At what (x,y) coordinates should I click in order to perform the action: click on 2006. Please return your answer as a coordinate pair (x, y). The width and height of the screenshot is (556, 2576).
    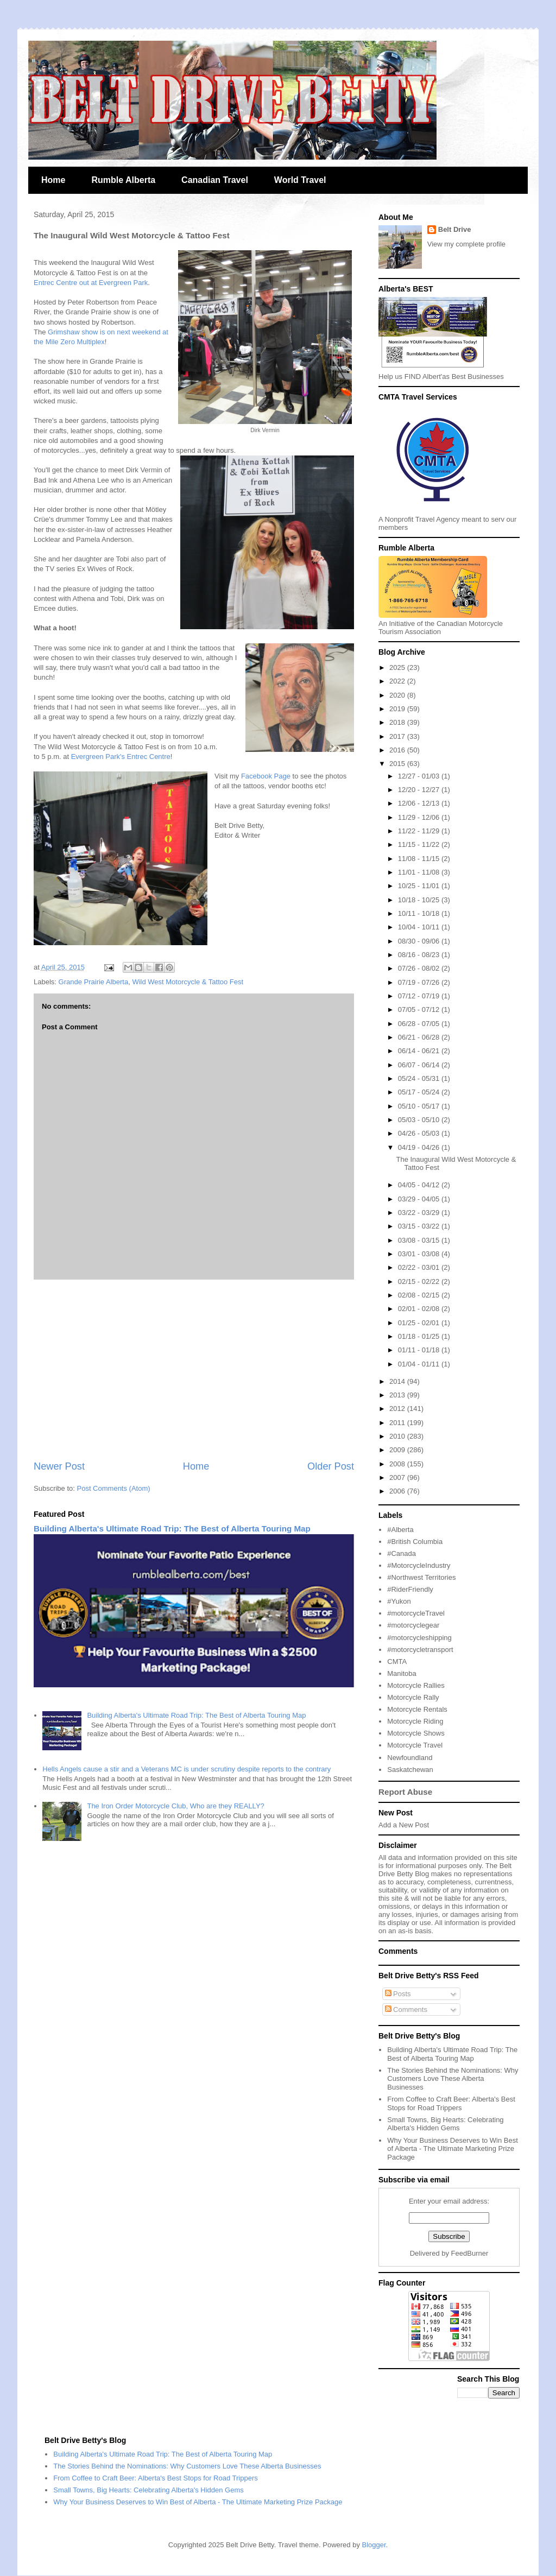
    Looking at the image, I should click on (398, 1491).